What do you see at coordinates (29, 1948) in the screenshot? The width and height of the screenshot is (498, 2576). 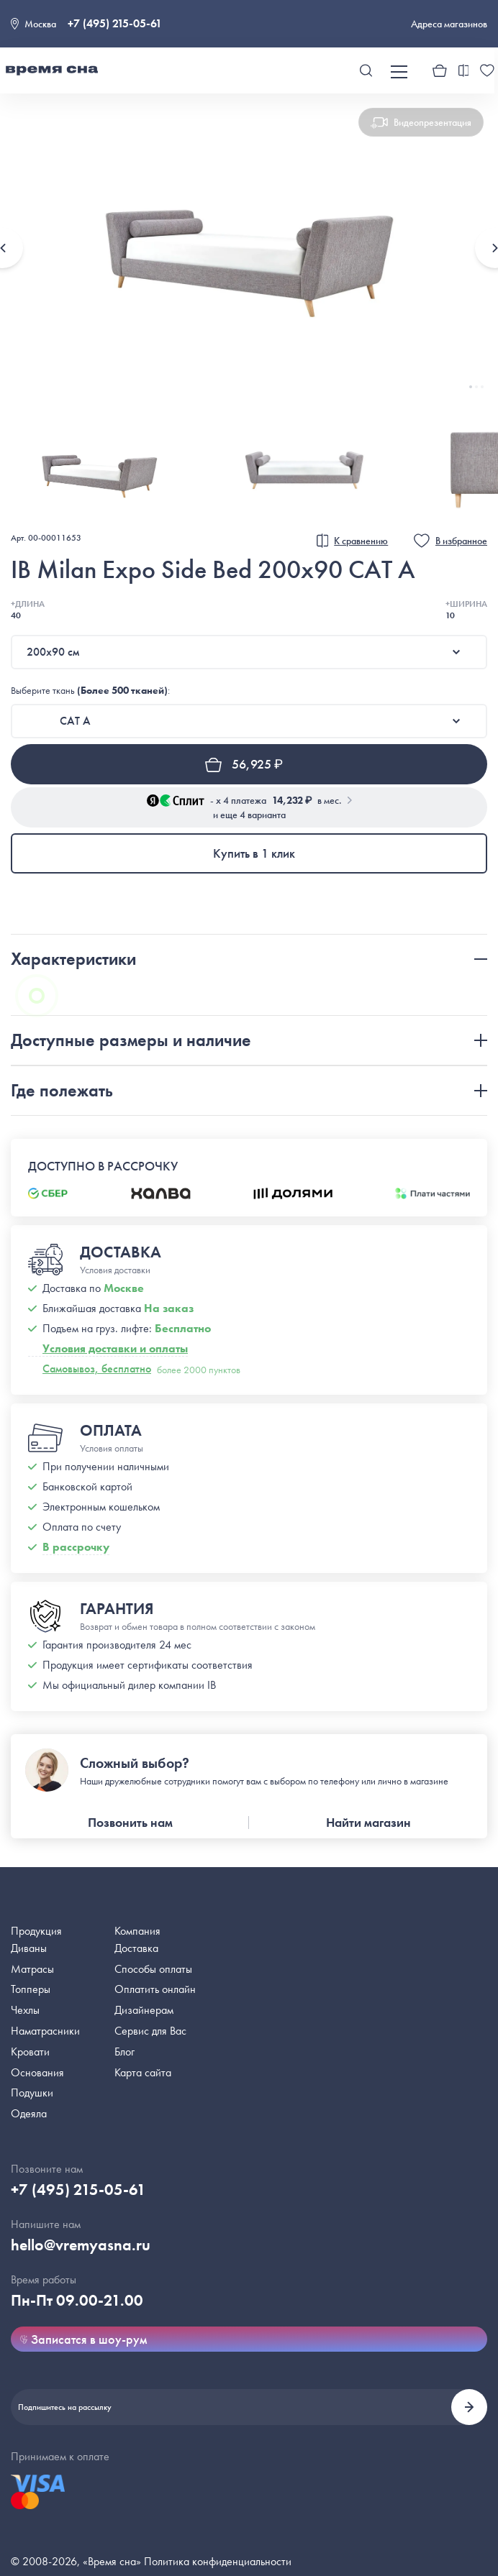 I see `Диваны` at bounding box center [29, 1948].